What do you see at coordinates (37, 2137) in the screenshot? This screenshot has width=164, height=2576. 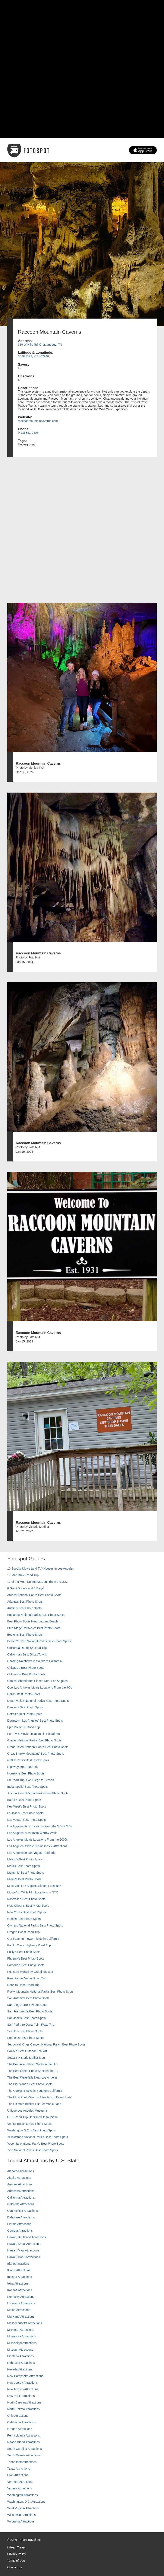 I see `Yellowstone National Park's Best Photo Spots` at bounding box center [37, 2137].